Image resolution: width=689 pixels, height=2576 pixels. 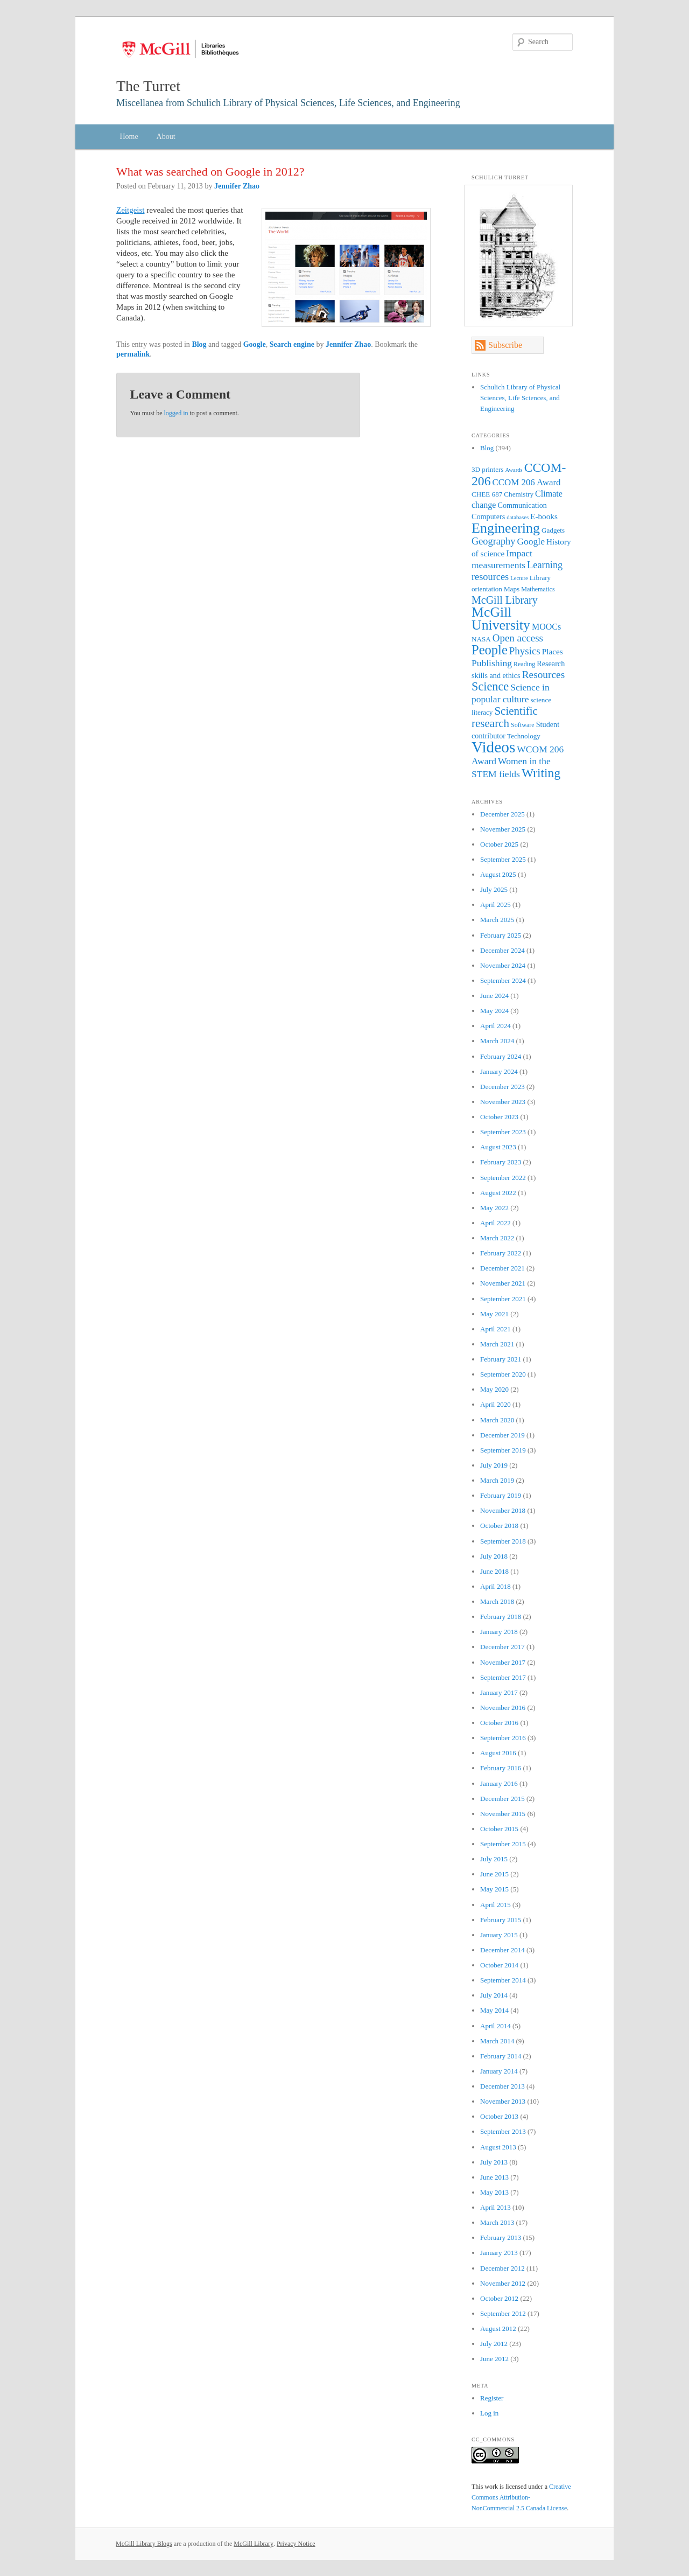 What do you see at coordinates (494, 996) in the screenshot?
I see `June 2024` at bounding box center [494, 996].